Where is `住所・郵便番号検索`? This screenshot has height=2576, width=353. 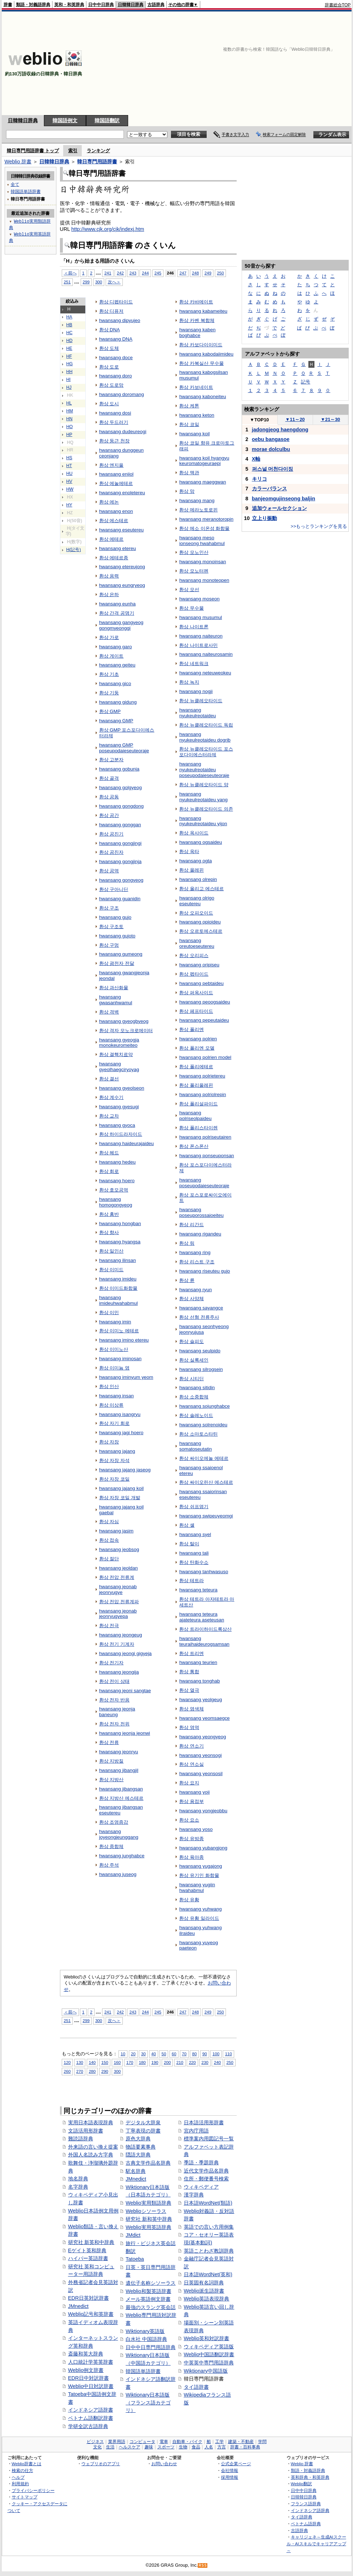
住所・郵便番号検索 is located at coordinates (206, 2178).